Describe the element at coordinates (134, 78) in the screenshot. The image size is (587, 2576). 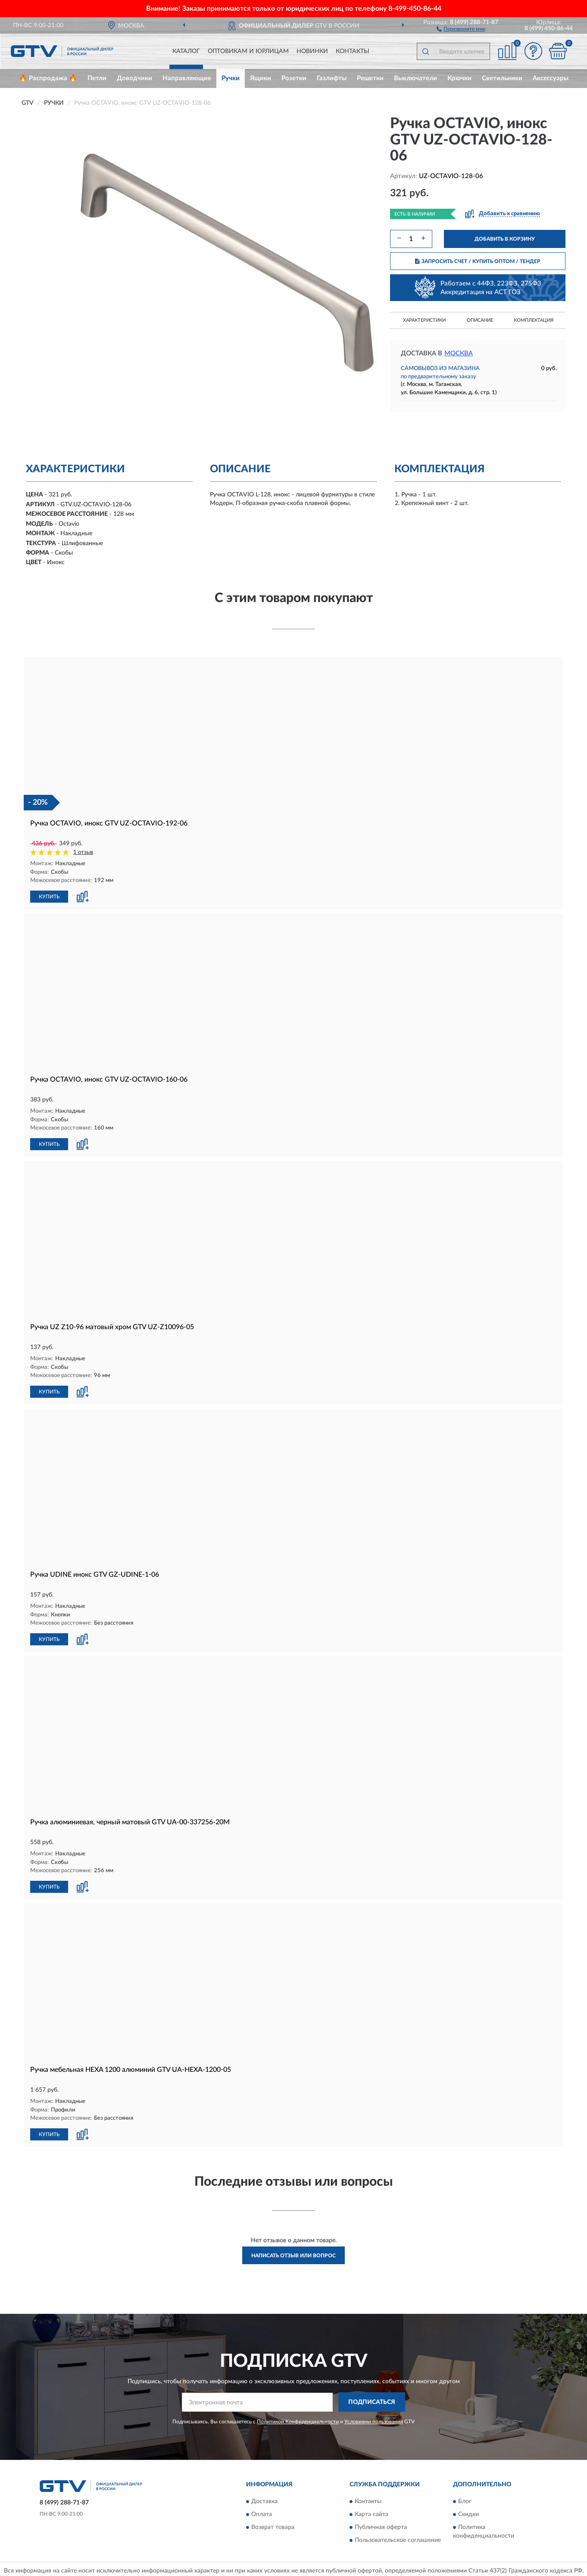
I see `Доводчики` at that location.